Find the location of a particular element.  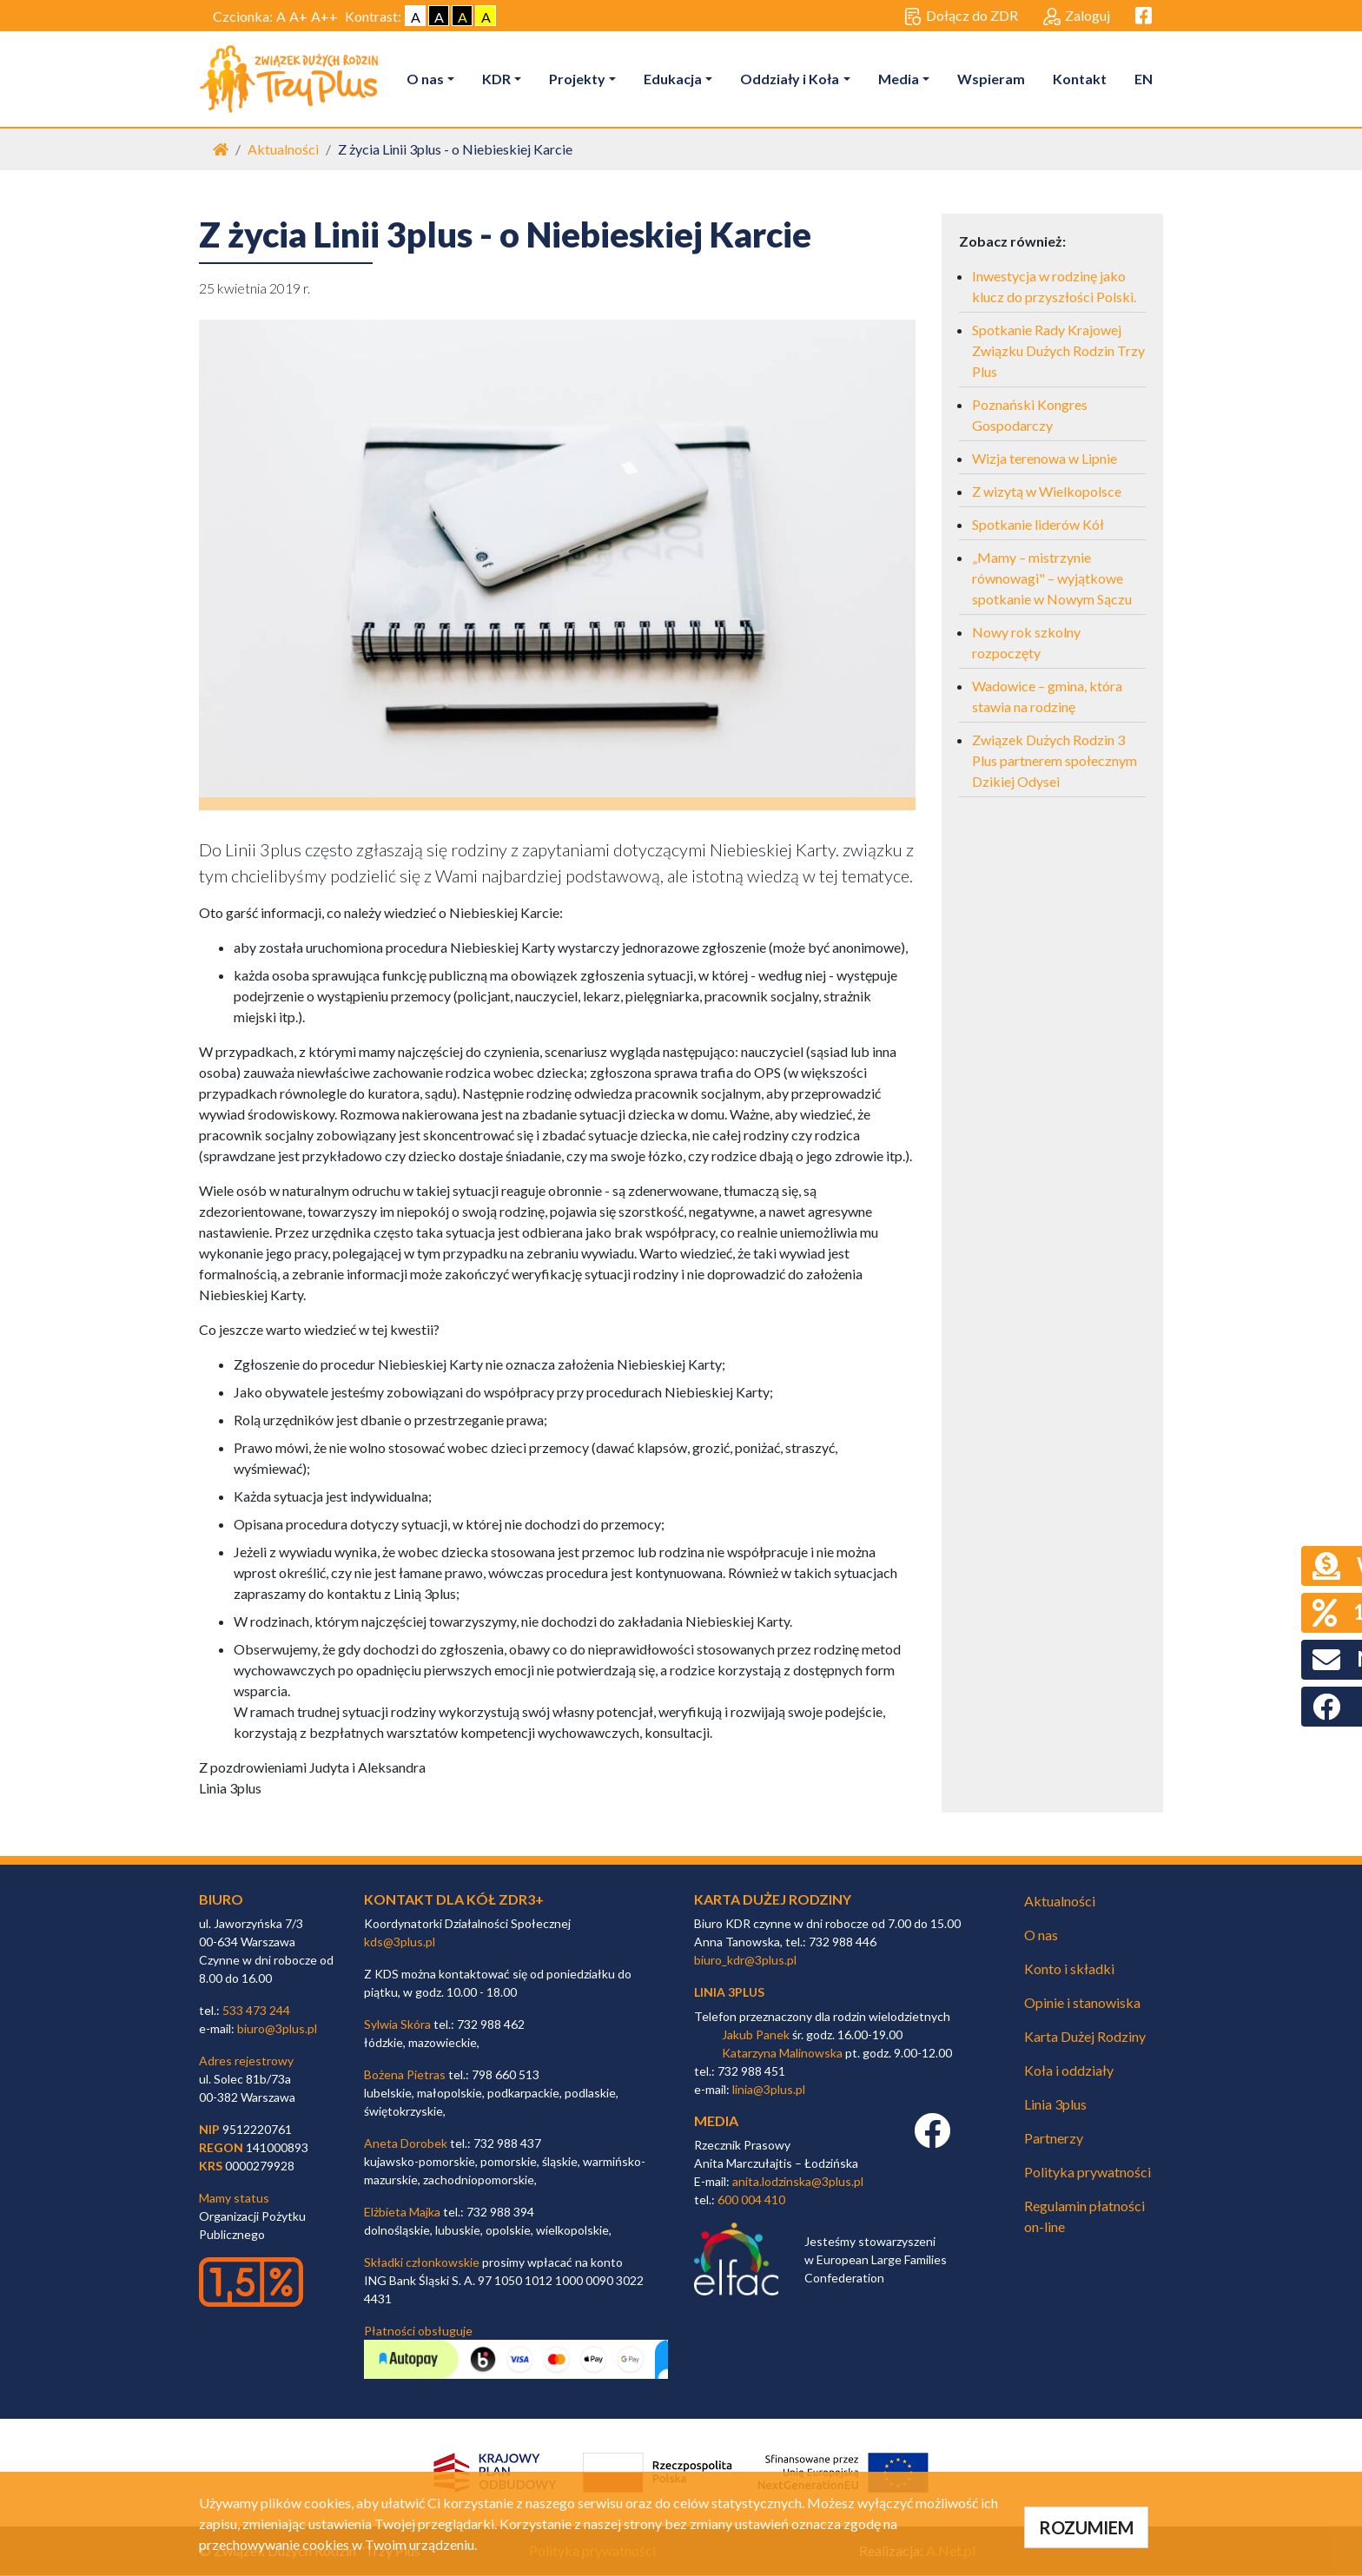

600 004 410 is located at coordinates (751, 2199).